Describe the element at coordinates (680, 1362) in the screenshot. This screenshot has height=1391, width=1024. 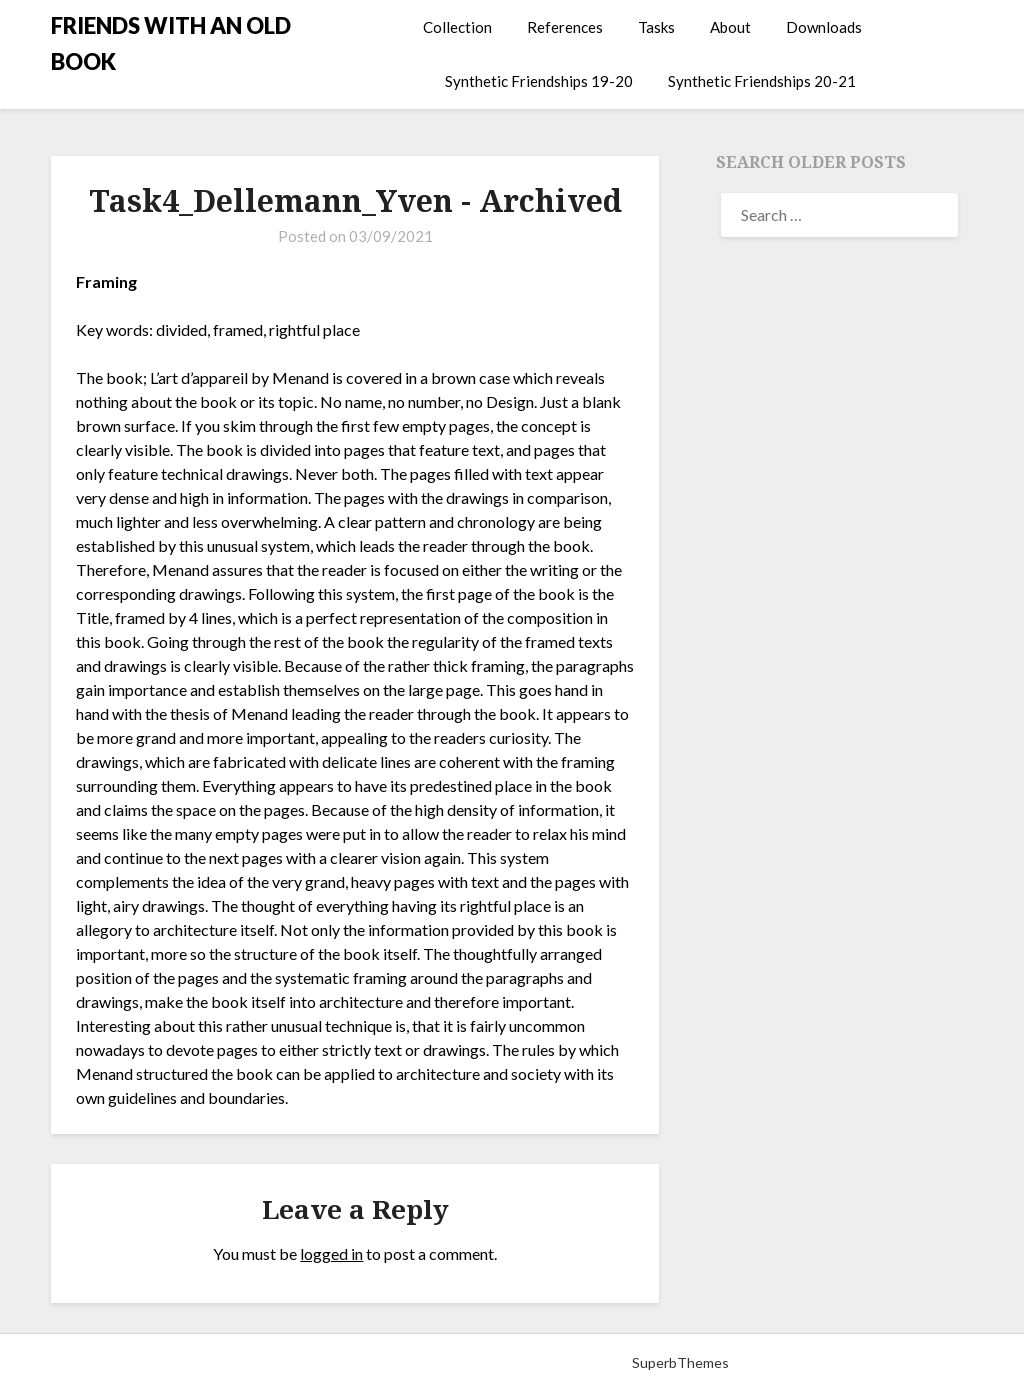
I see `SuperbThemes` at that location.